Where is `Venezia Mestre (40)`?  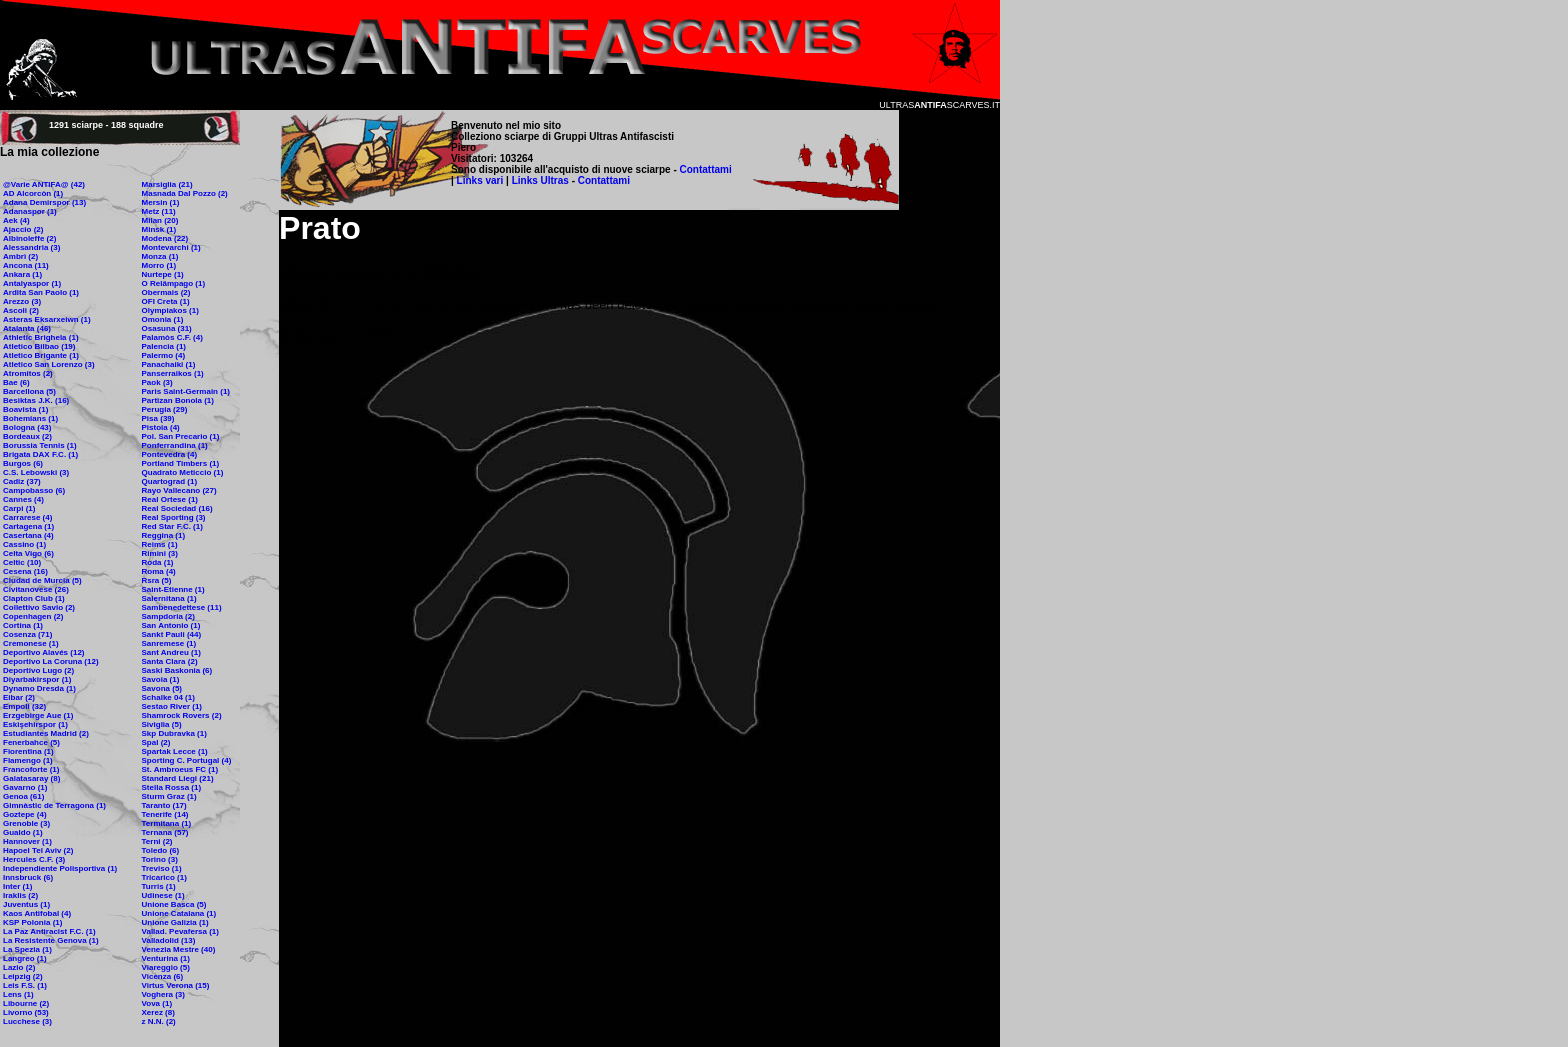
Venezia Mestre (40) is located at coordinates (179, 949).